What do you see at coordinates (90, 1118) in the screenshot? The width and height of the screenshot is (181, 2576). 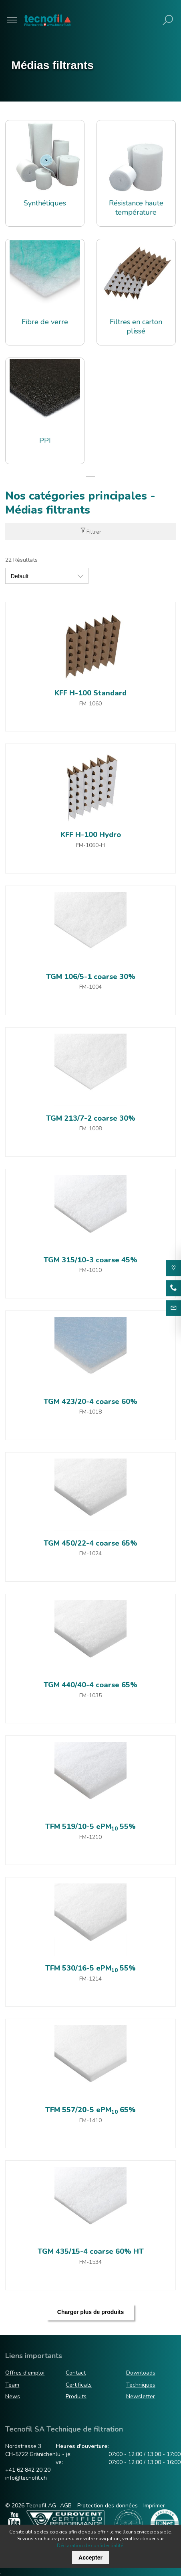 I see `TGM 213/7-2 coarse 30%` at bounding box center [90, 1118].